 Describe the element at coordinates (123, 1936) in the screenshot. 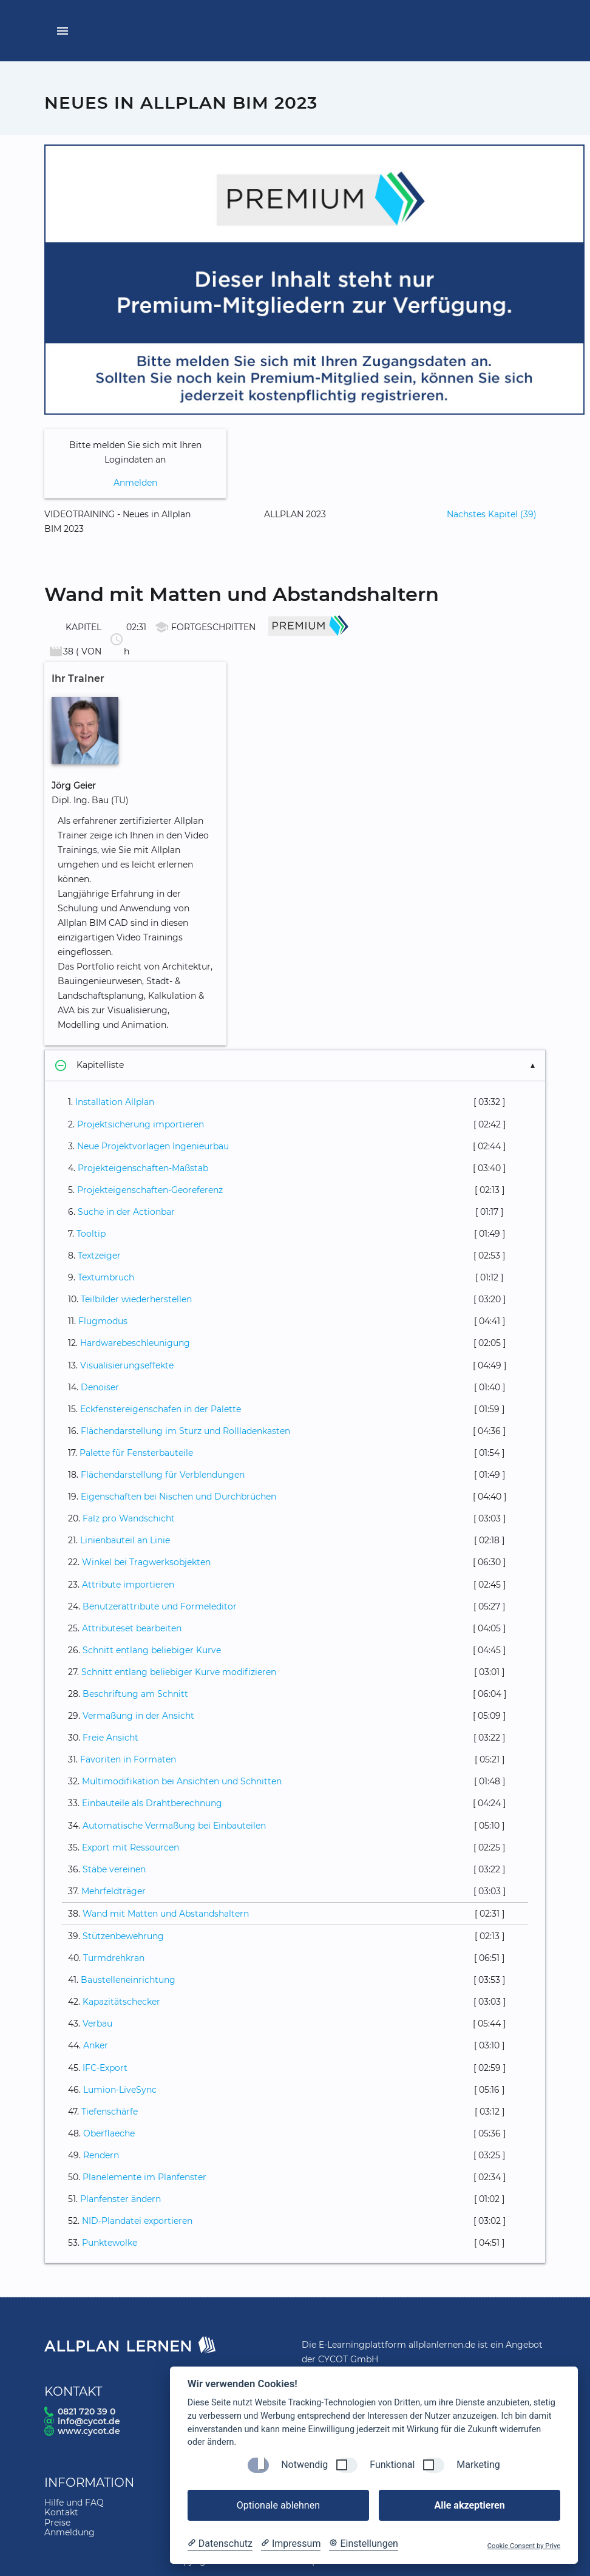

I see `Stützenbewehrung` at that location.